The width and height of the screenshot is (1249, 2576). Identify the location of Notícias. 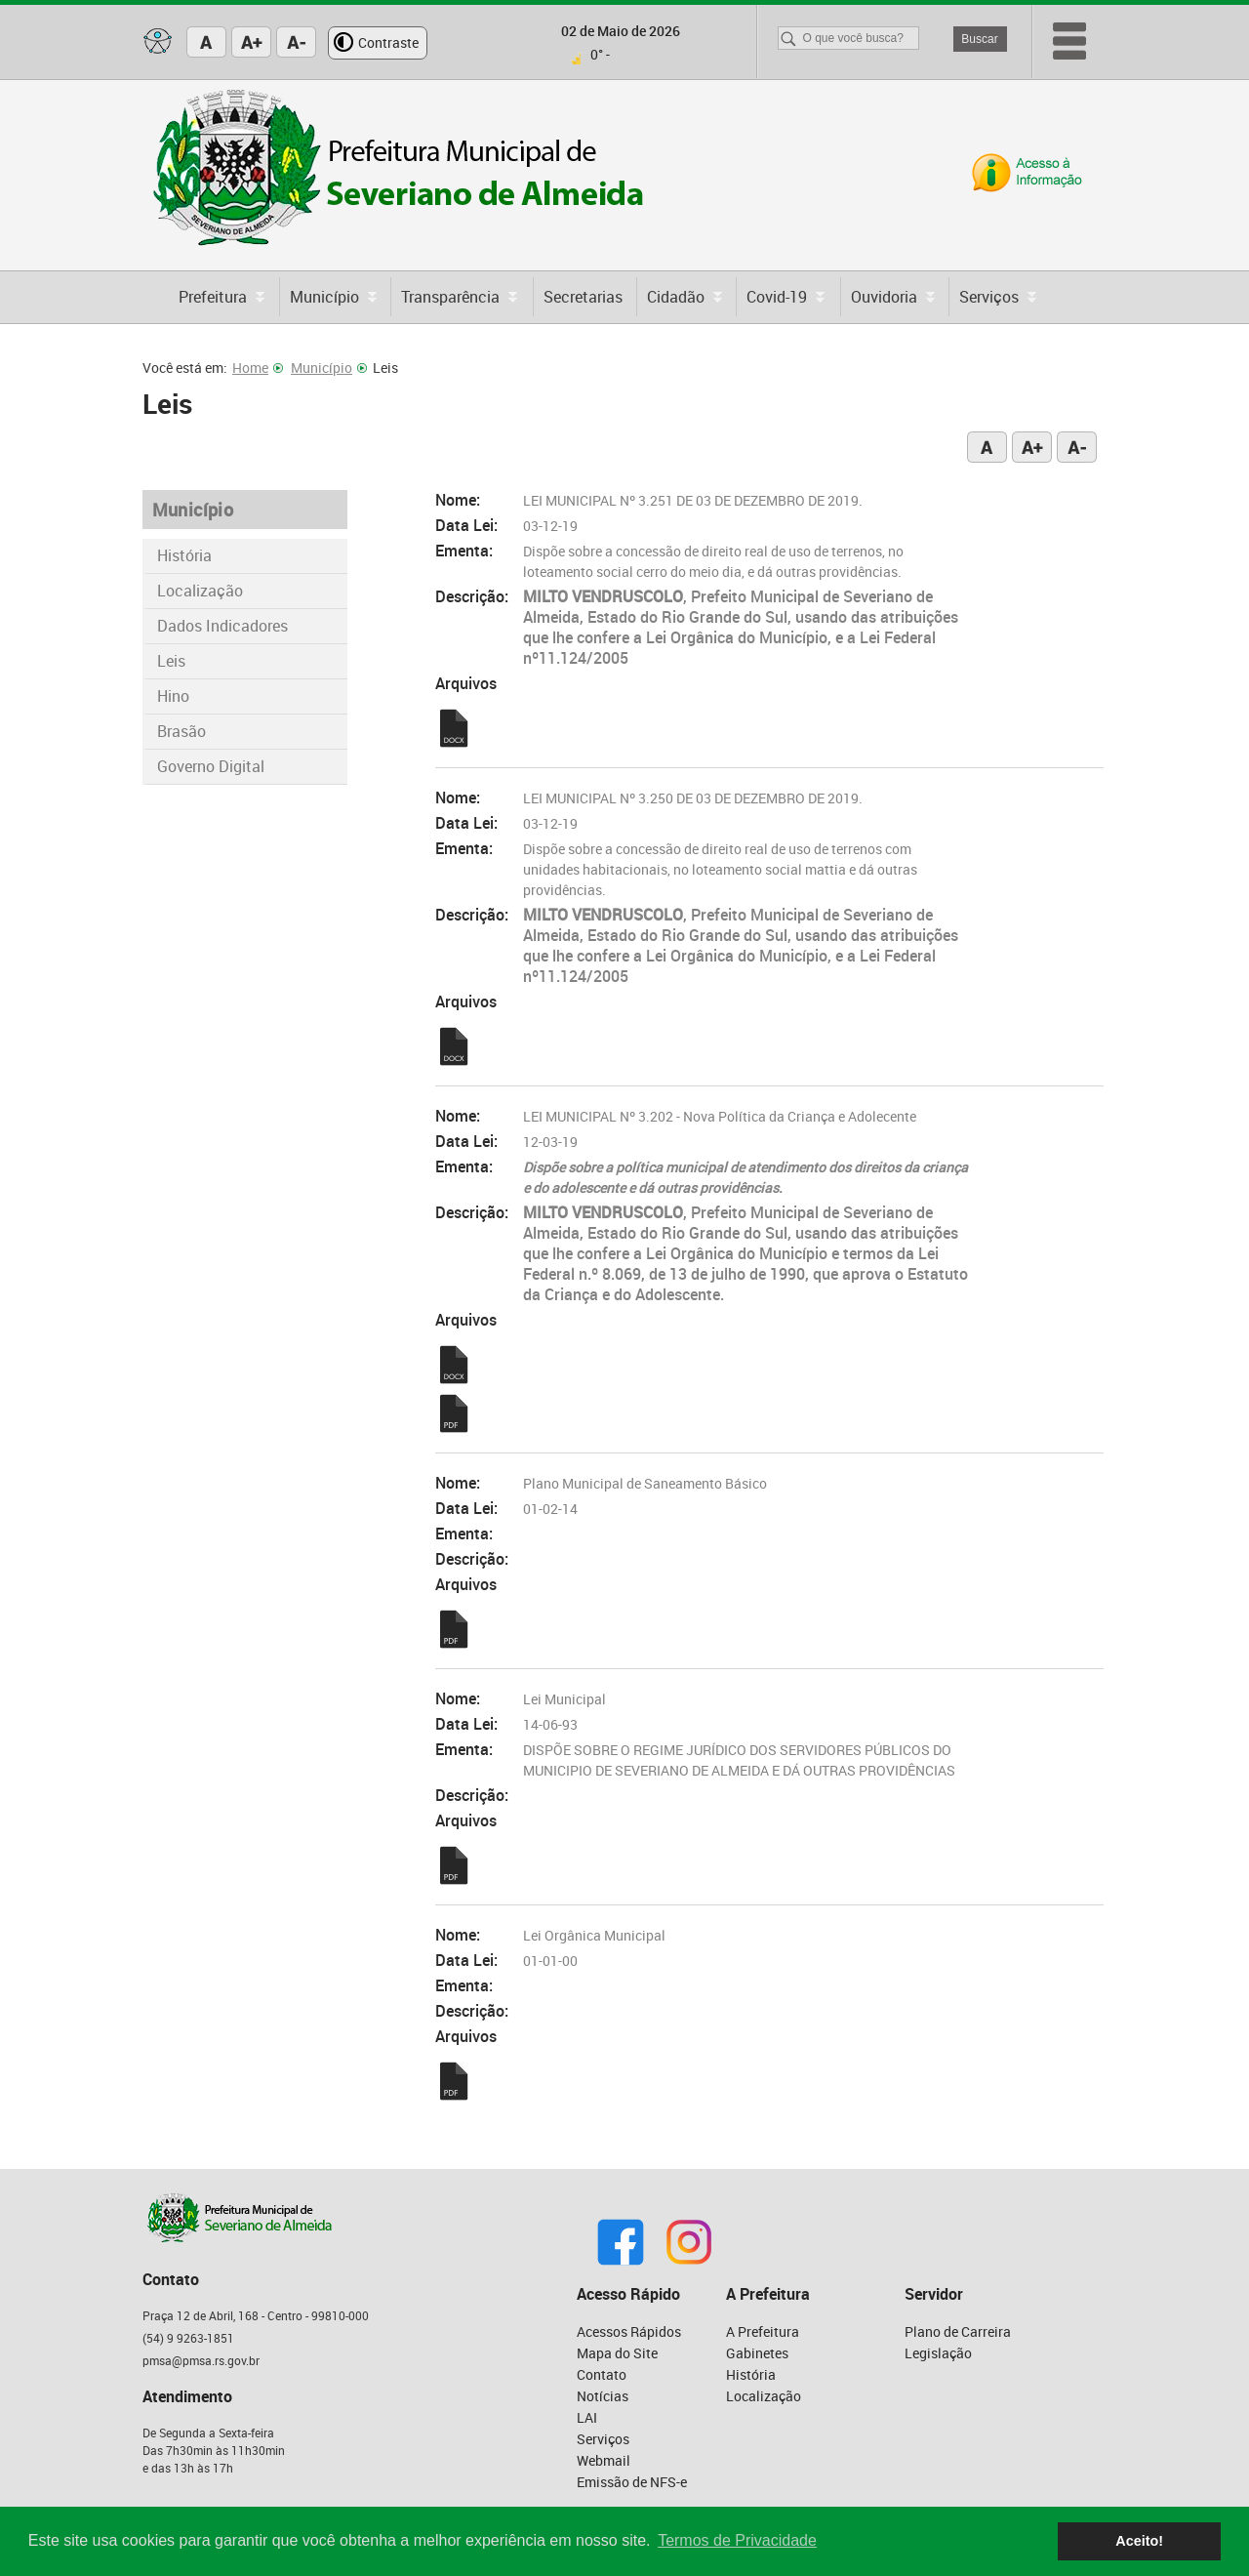
(602, 2396).